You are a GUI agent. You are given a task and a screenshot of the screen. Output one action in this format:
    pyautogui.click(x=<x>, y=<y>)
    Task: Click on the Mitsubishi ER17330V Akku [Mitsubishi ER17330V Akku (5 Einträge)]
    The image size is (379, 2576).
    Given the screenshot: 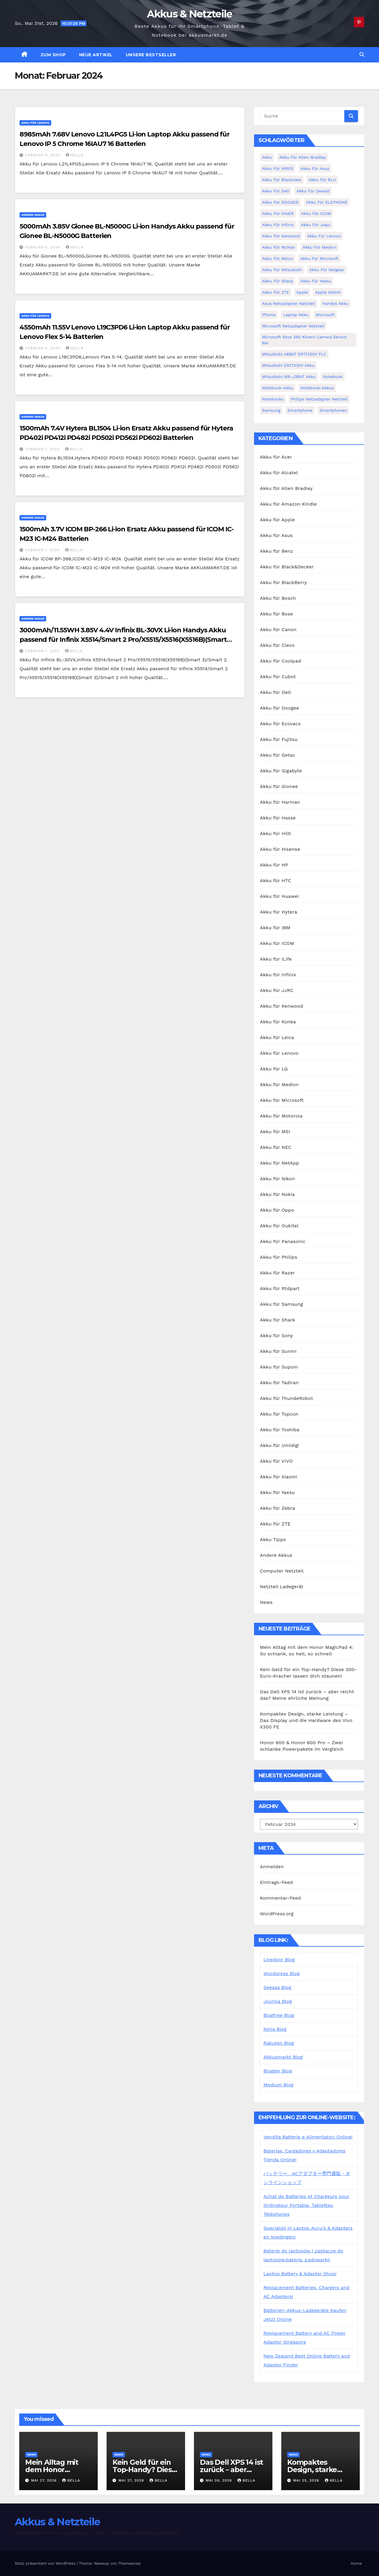 What is the action you would take?
    pyautogui.click(x=288, y=365)
    